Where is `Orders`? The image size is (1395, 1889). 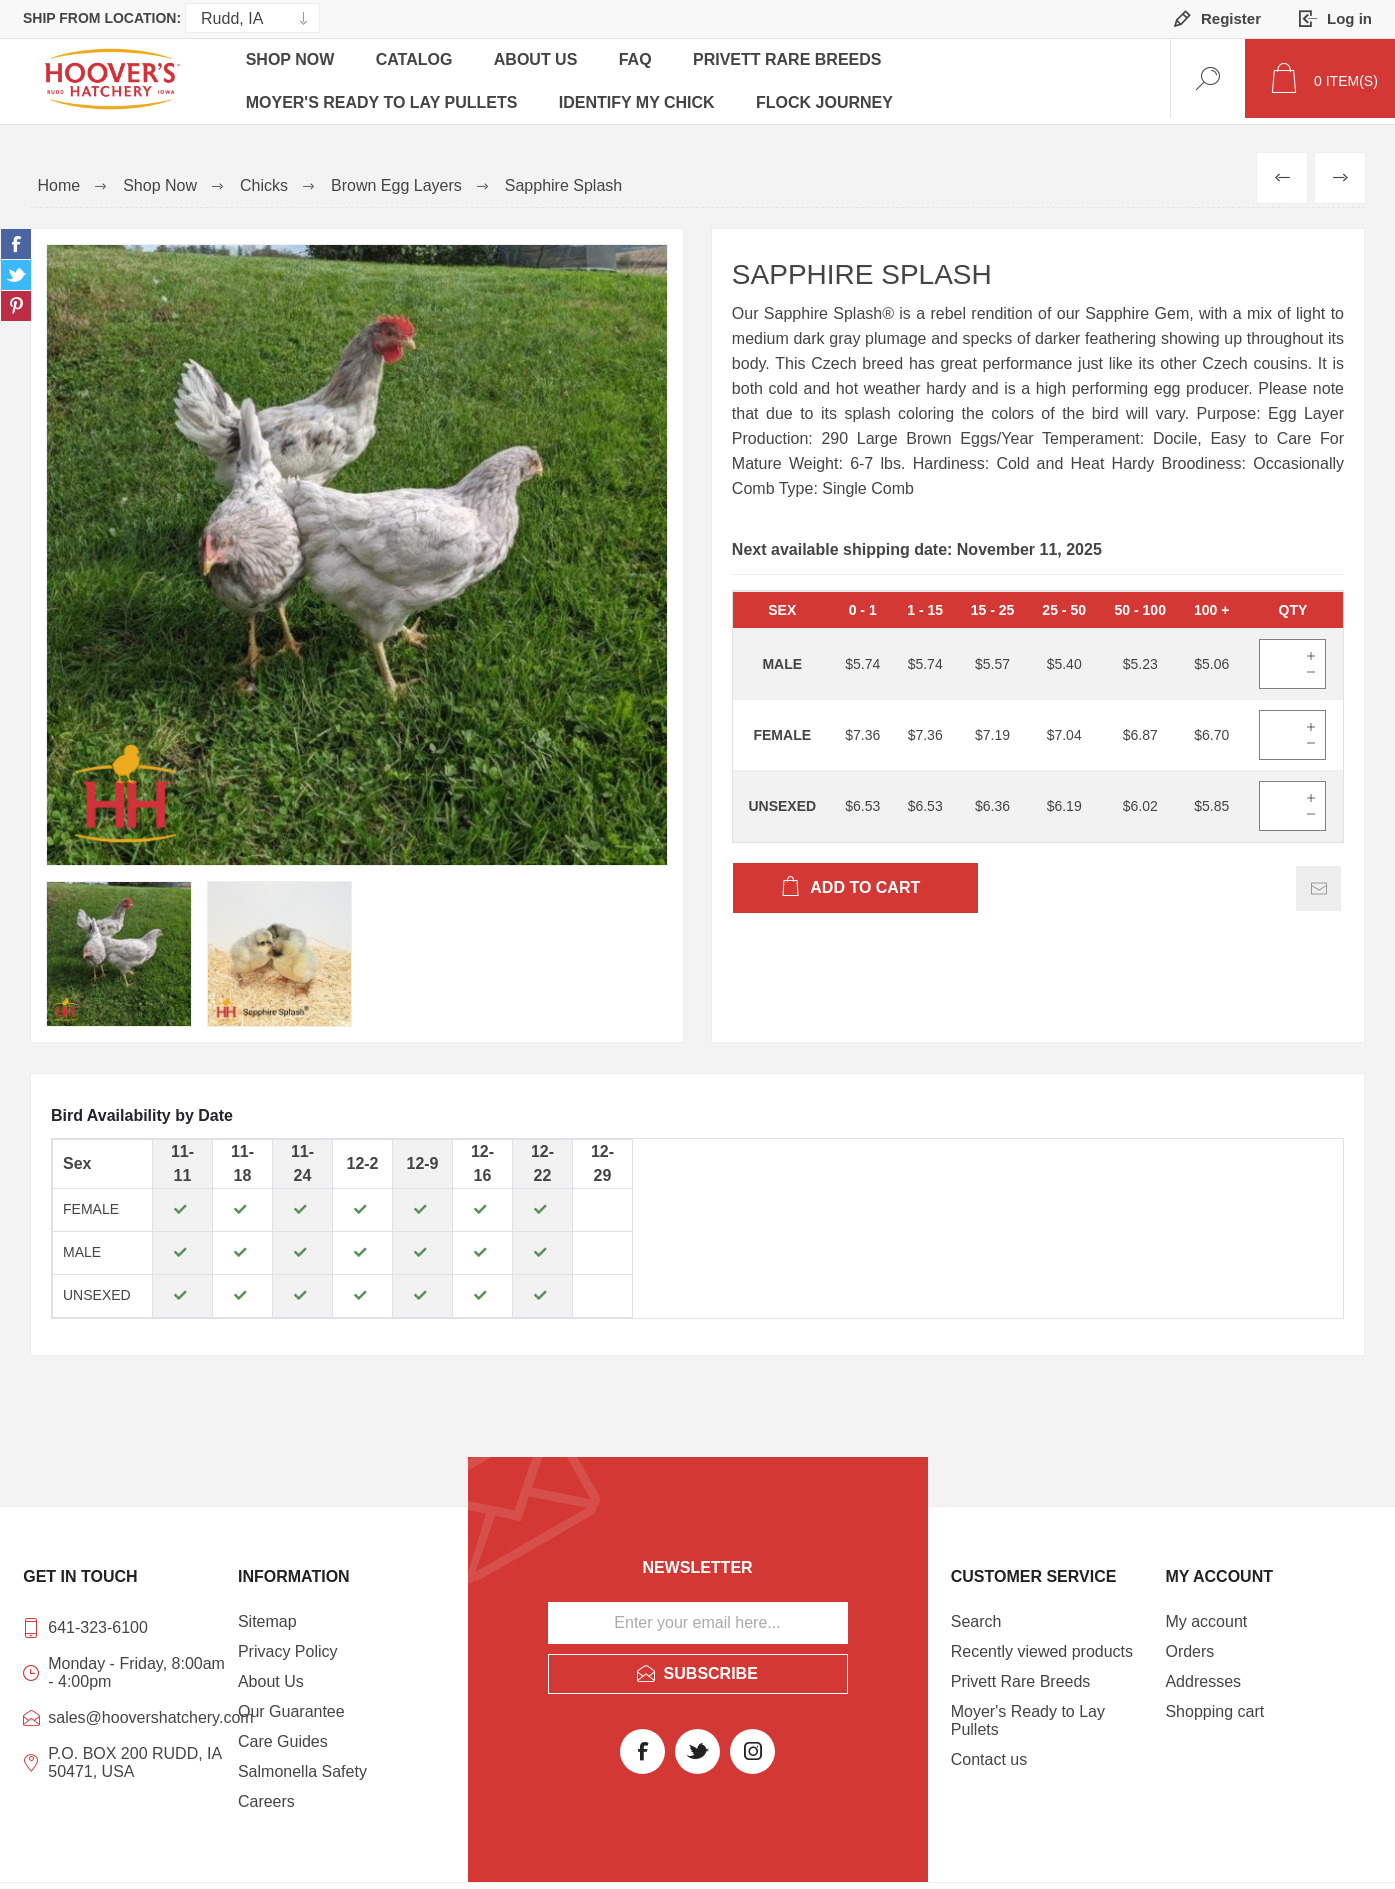 Orders is located at coordinates (1189, 1645).